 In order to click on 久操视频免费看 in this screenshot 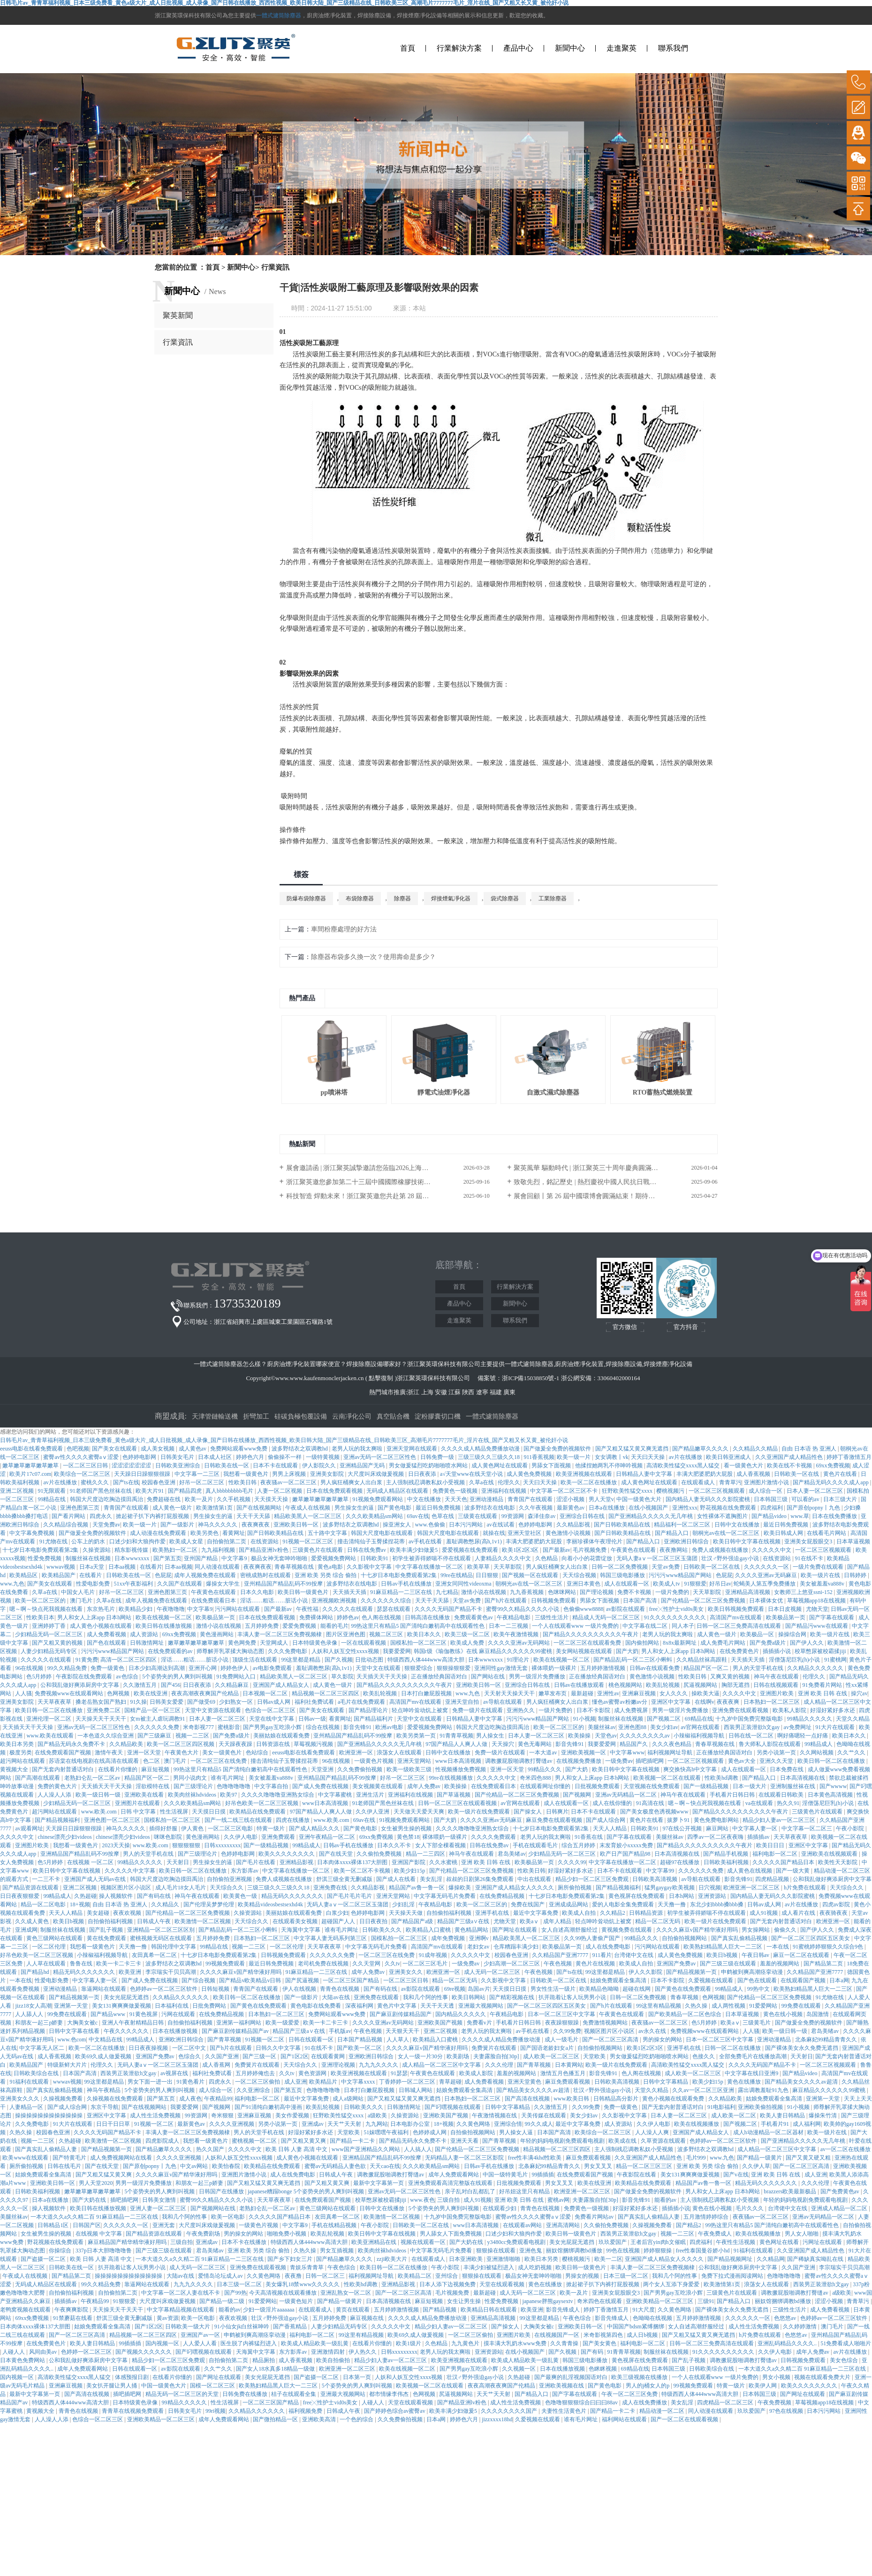, I will do `click(63, 2098)`.